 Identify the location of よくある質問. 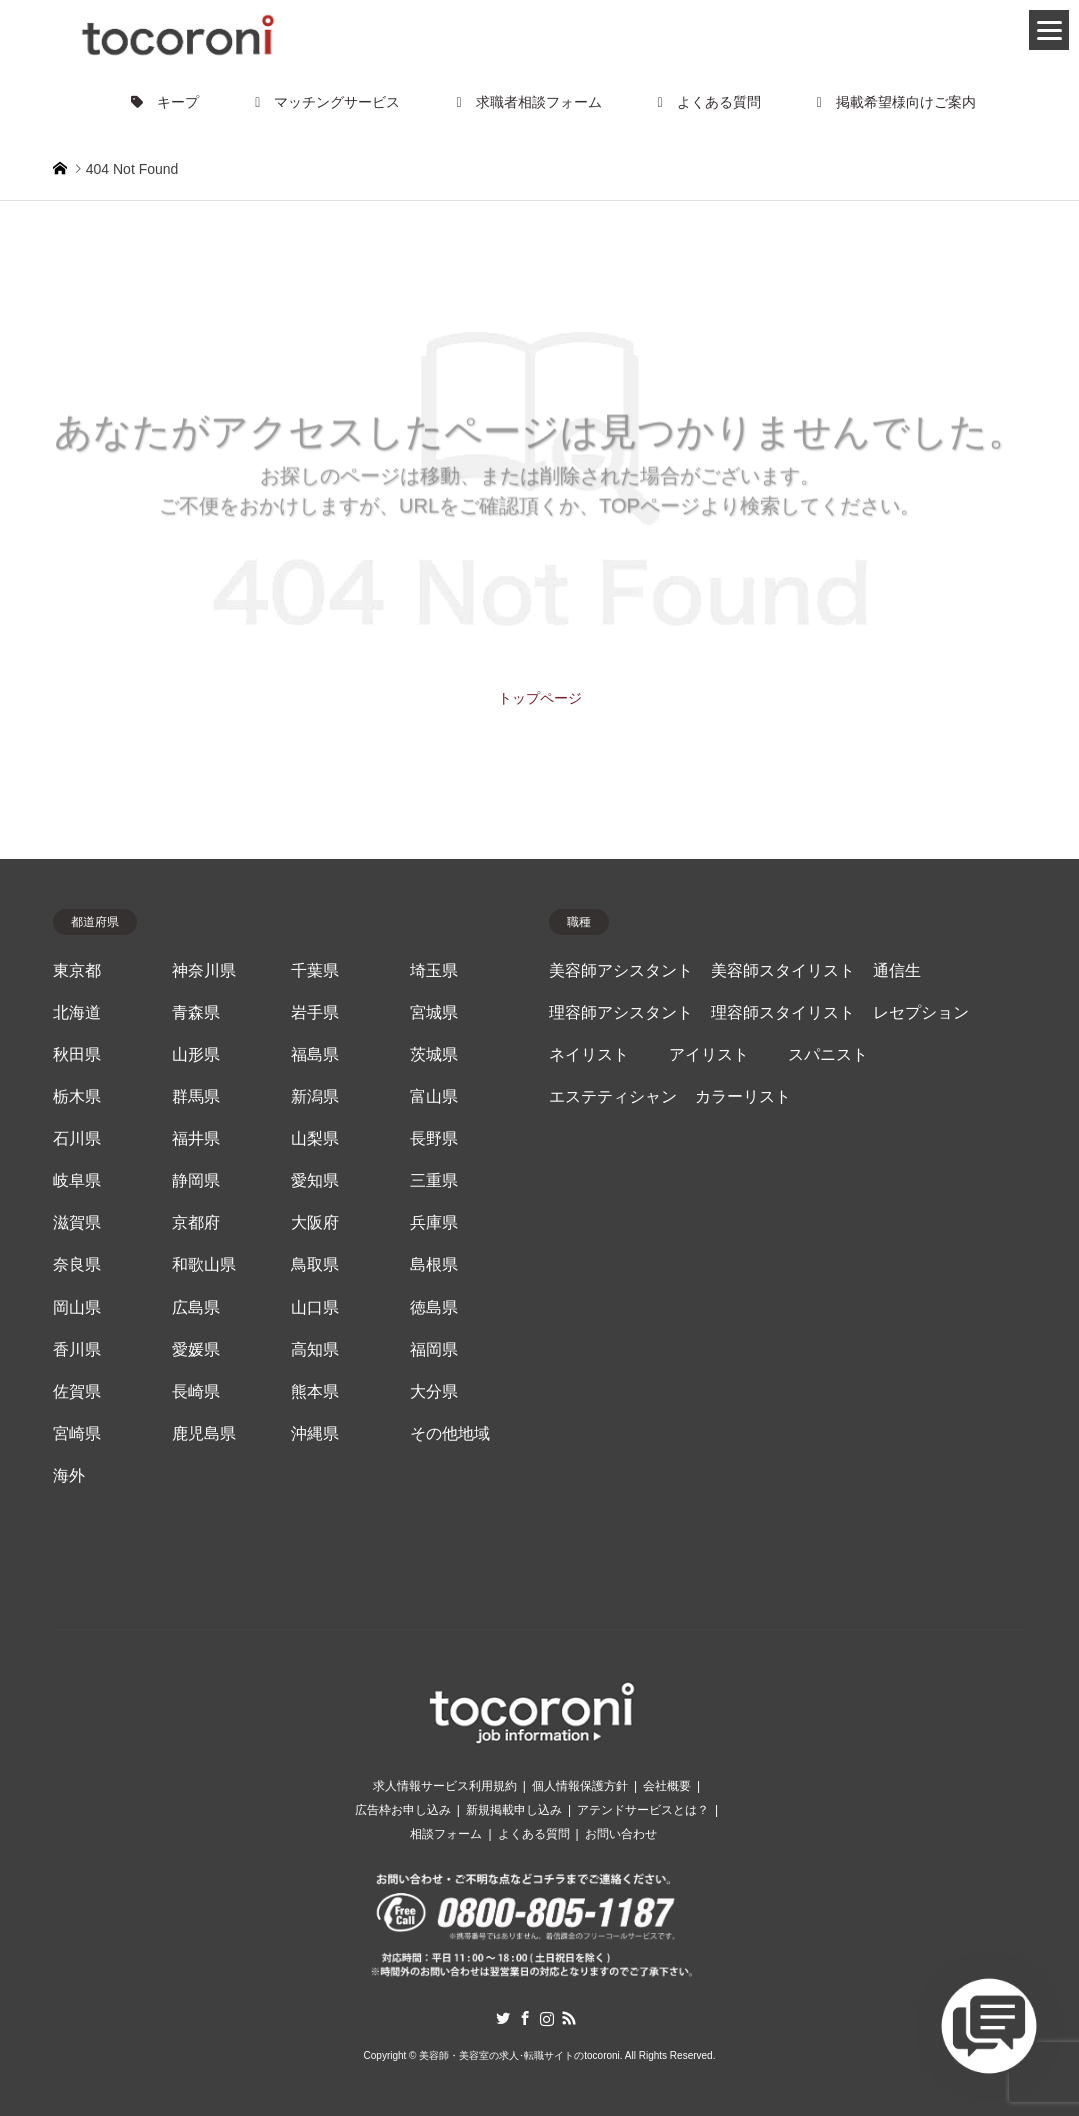
(709, 102).